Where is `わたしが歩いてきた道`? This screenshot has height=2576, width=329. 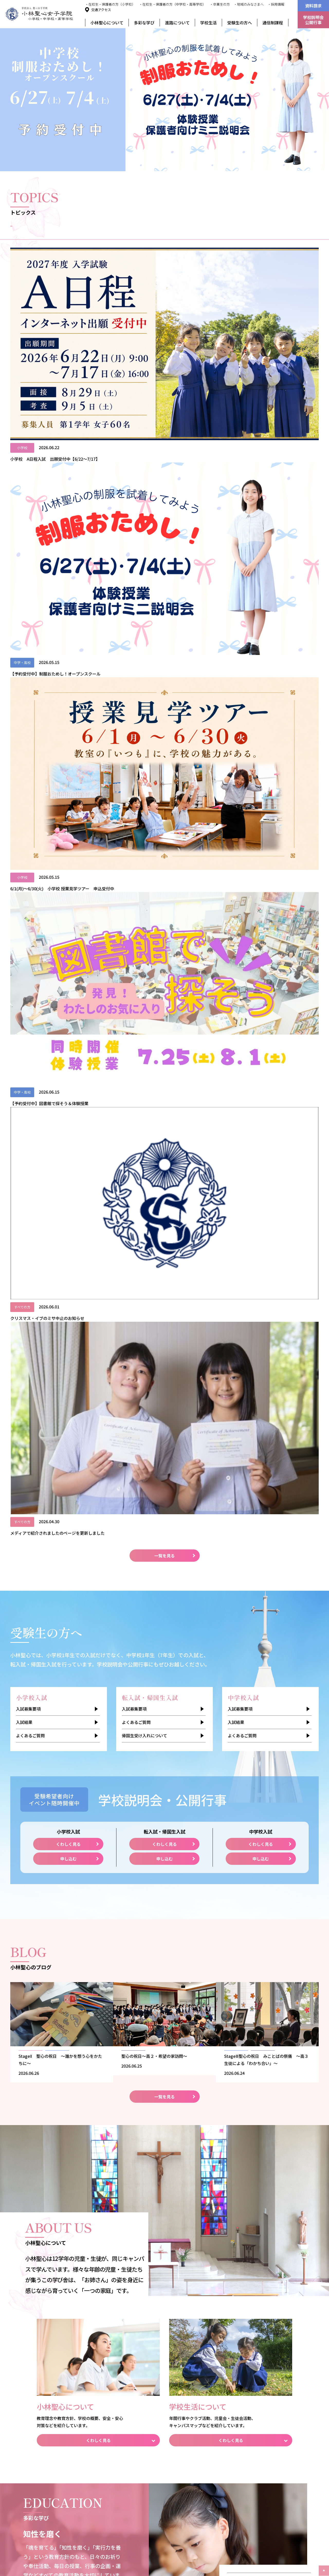 わたしが歩いてきた道 is located at coordinates (41, 2419).